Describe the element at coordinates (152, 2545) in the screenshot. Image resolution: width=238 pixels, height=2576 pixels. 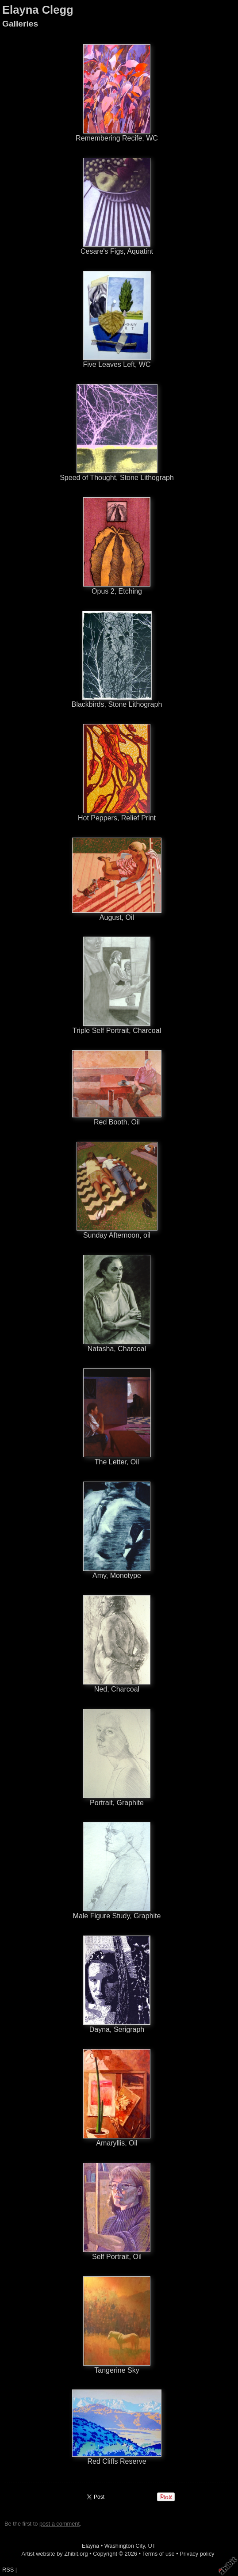
I see `UT` at that location.